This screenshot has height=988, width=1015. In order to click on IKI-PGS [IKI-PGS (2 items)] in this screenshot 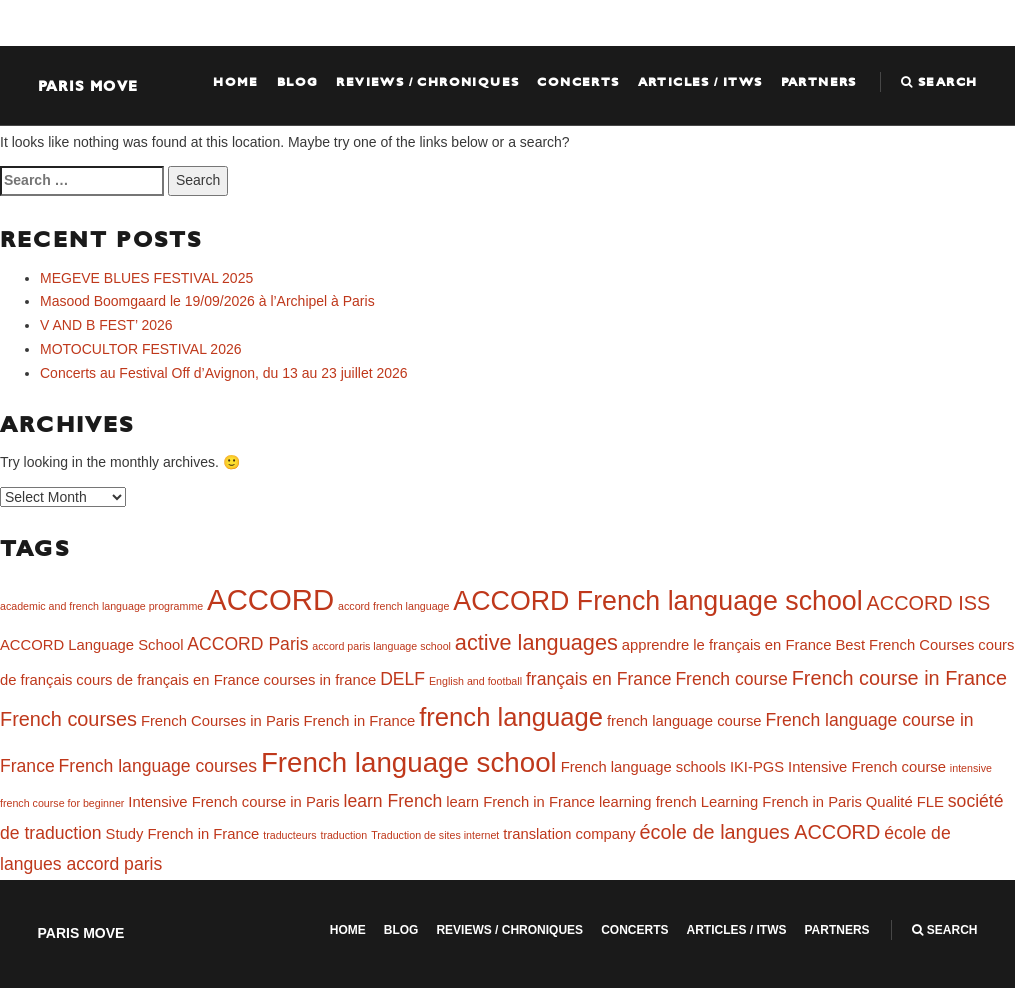, I will do `click(757, 767)`.